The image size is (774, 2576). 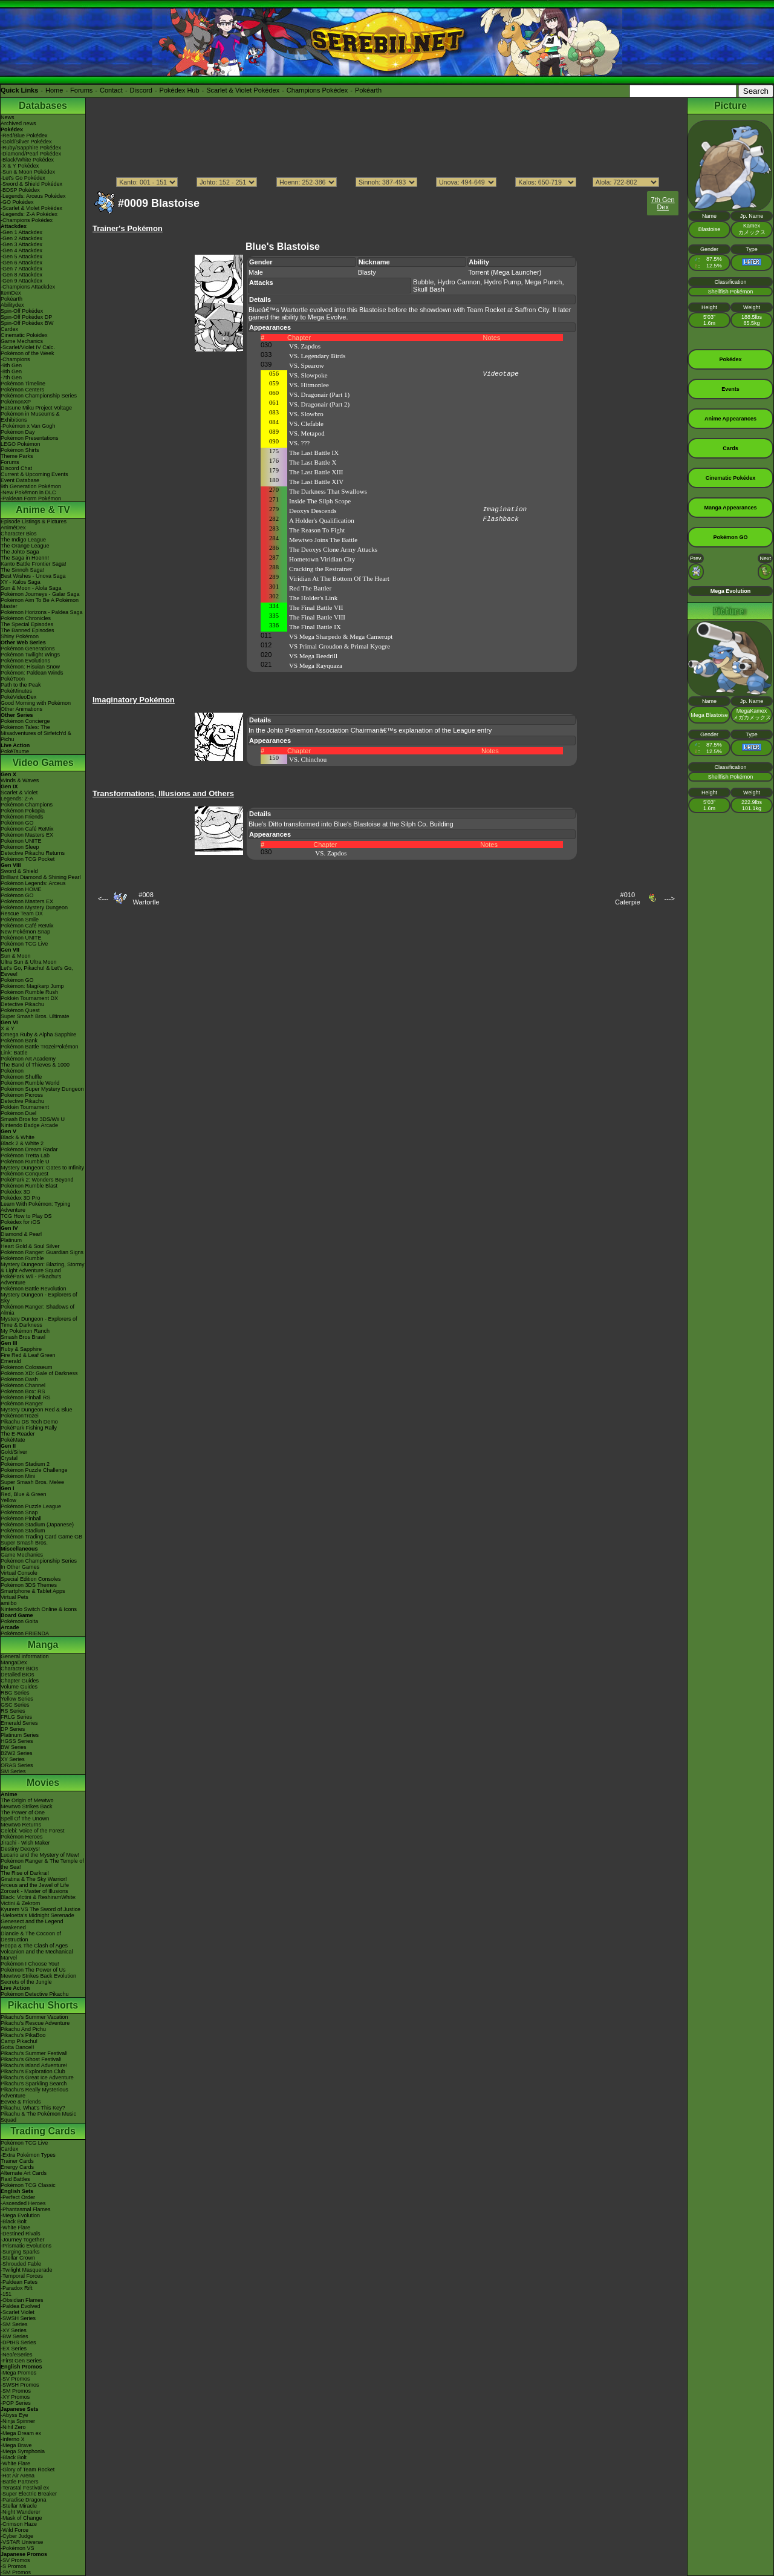 What do you see at coordinates (9, 1603) in the screenshot?
I see `amiibo` at bounding box center [9, 1603].